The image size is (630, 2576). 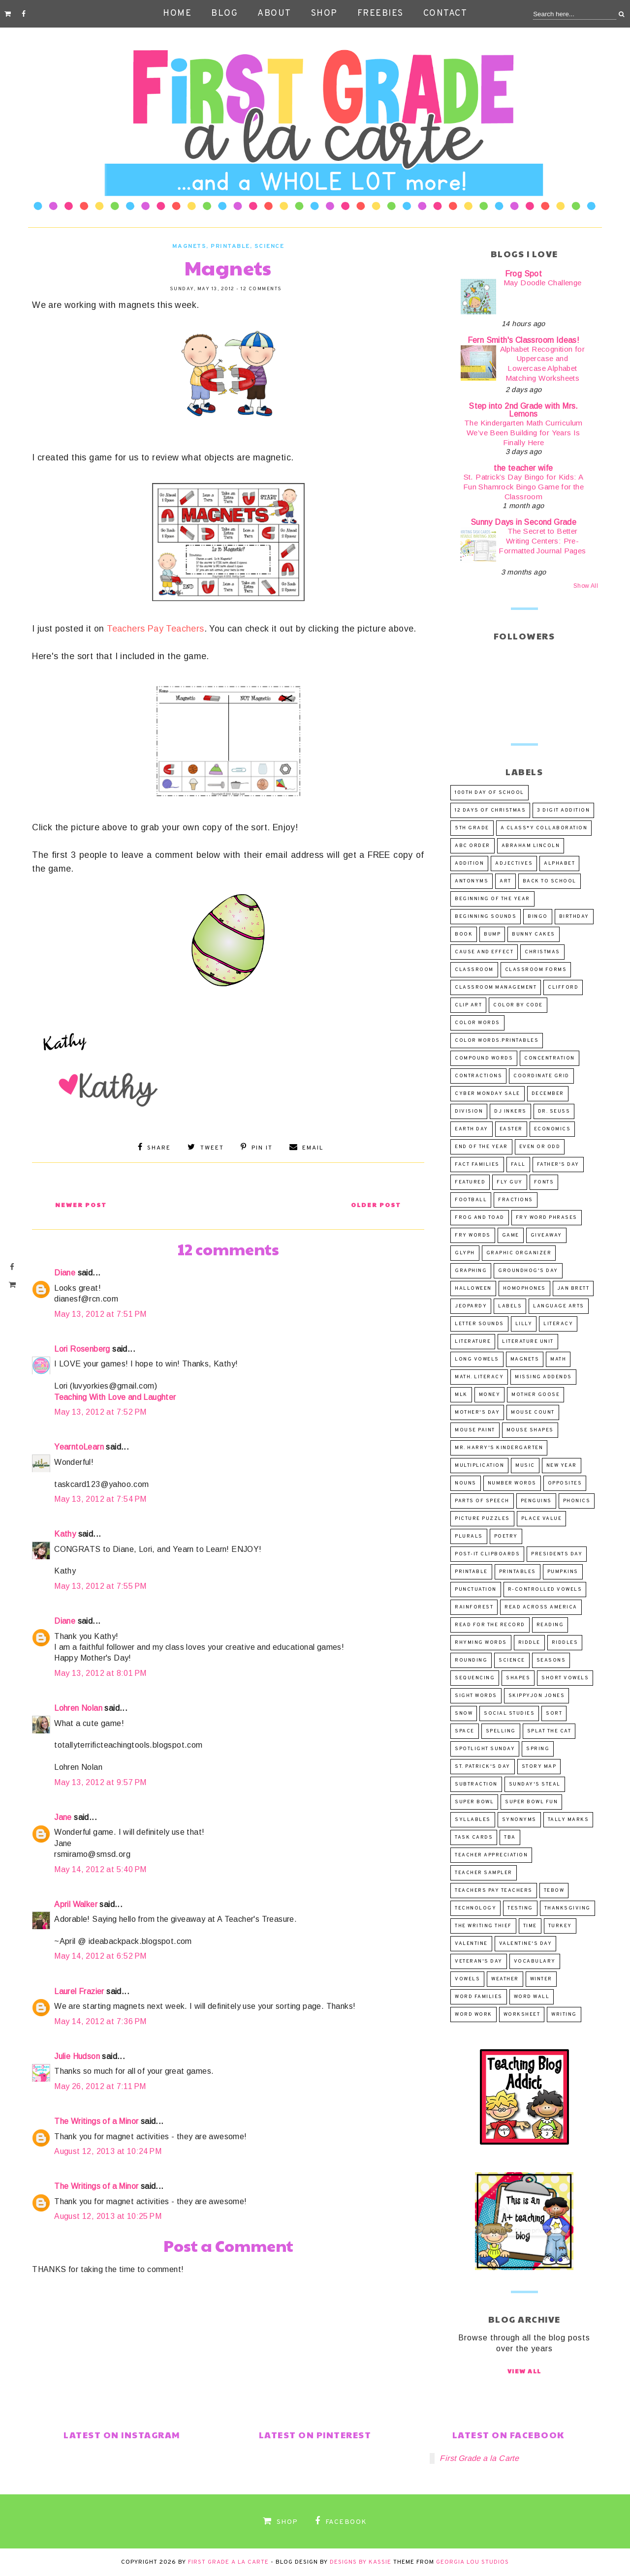 I want to click on short vowels, so click(x=565, y=1678).